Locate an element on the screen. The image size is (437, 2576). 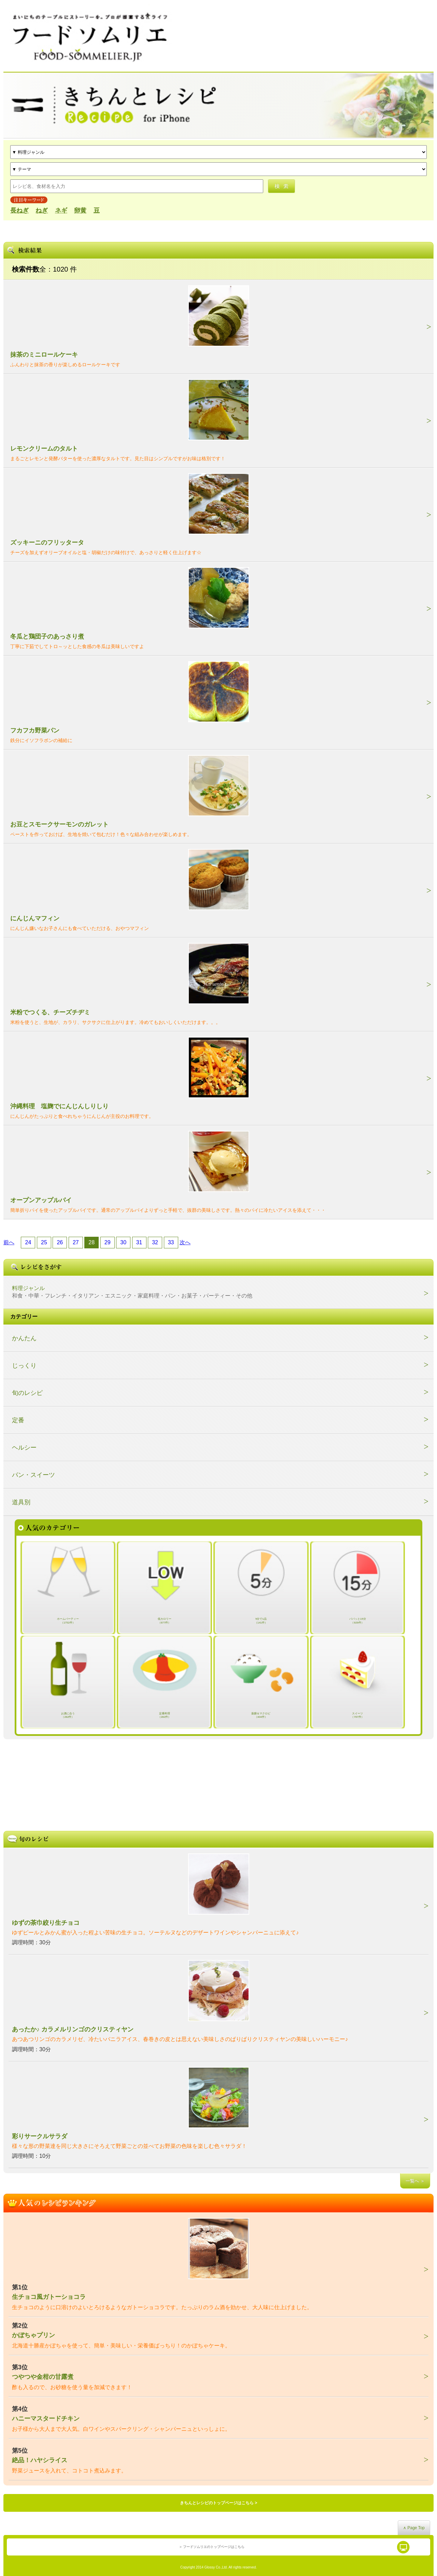
薬膳＆マクロビ（404件） is located at coordinates (260, 1715).